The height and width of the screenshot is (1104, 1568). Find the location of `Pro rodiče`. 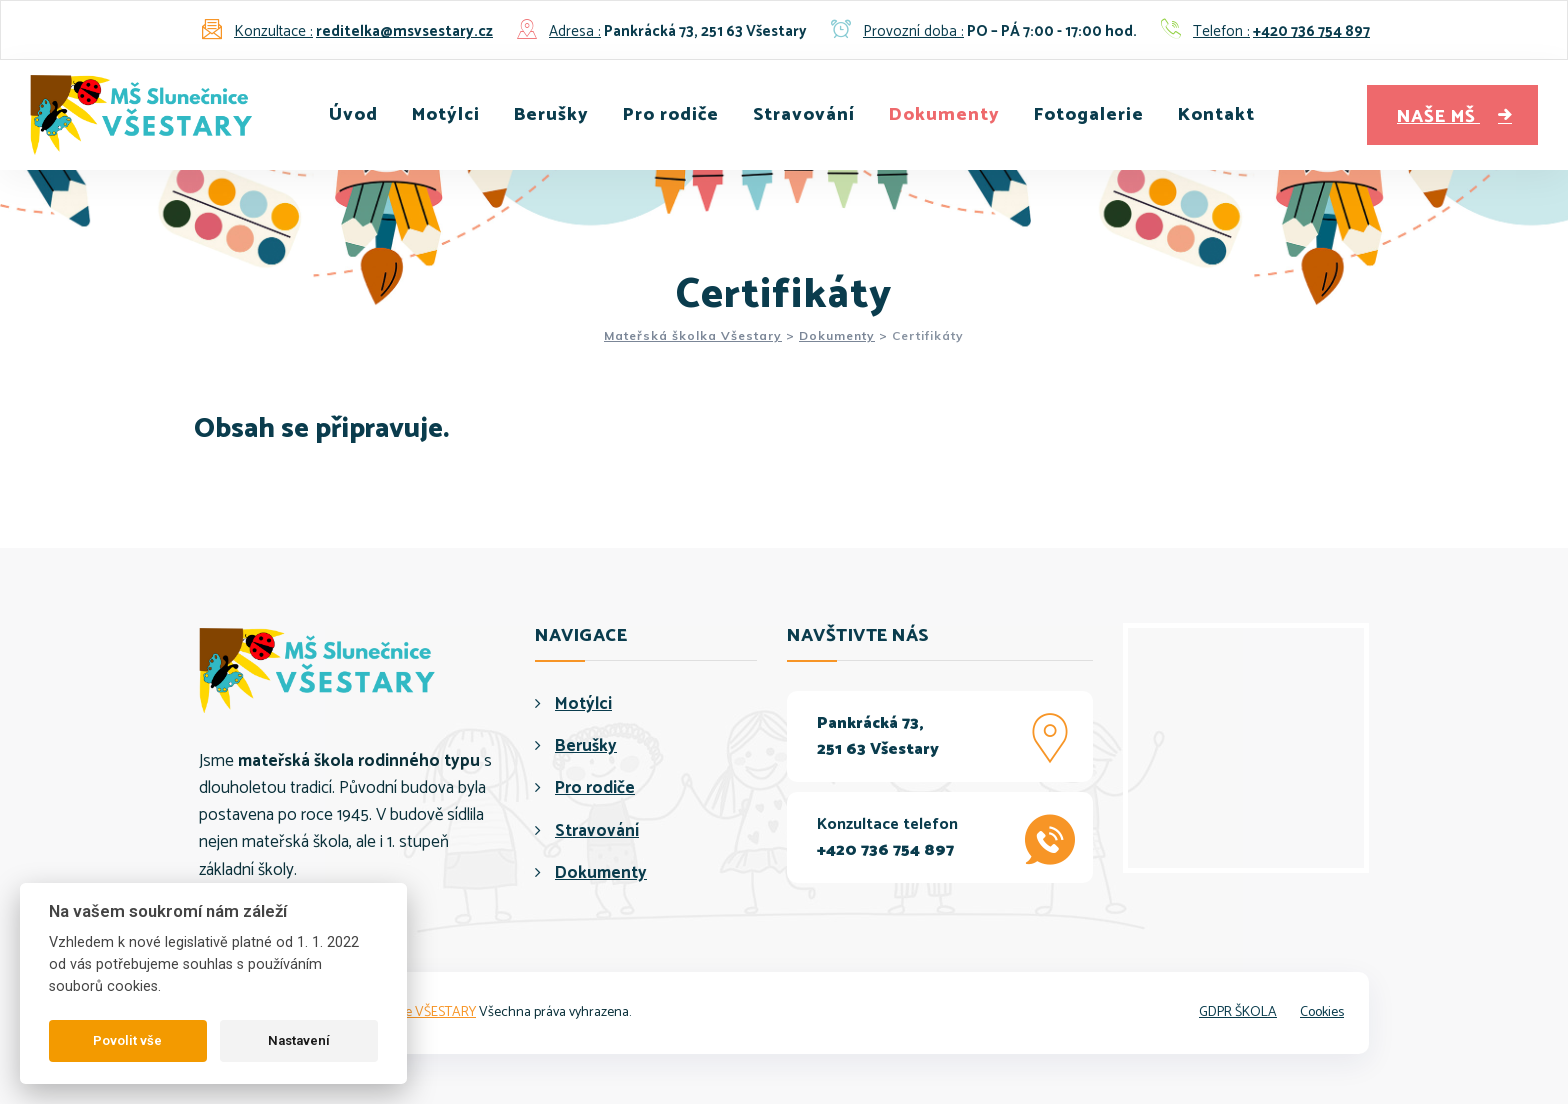

Pro rodiče is located at coordinates (671, 115).